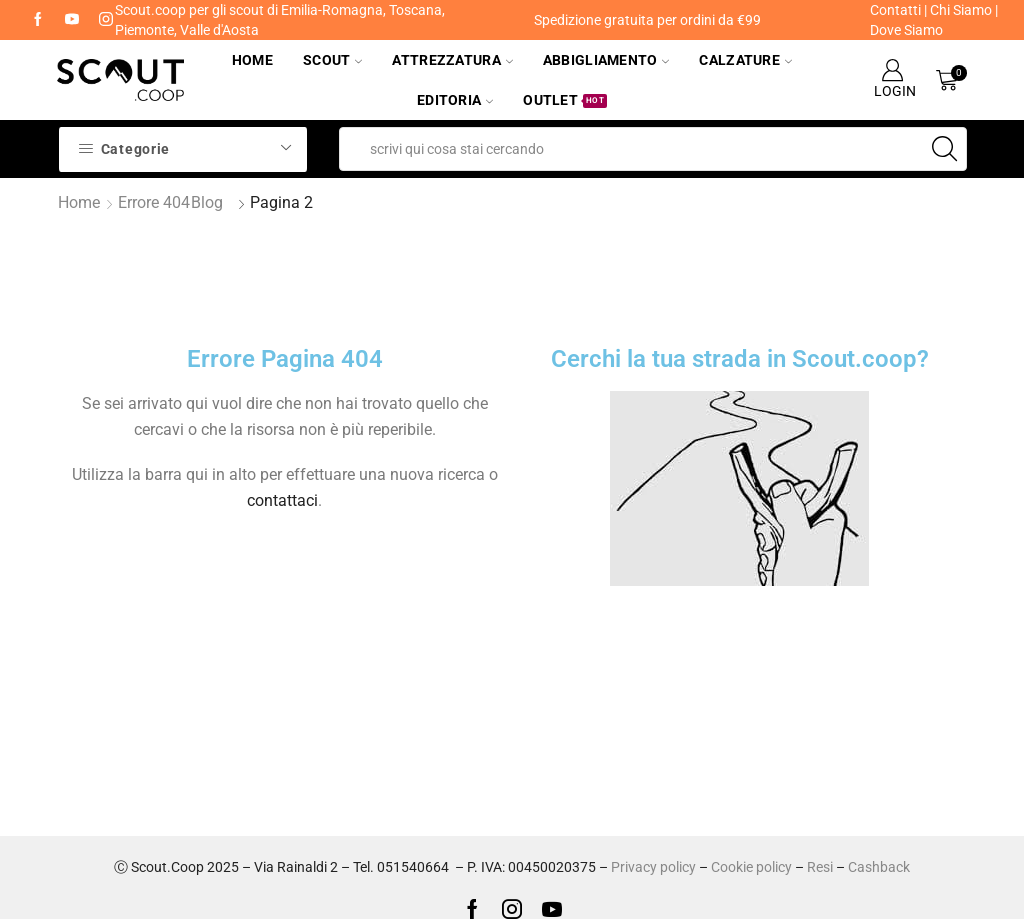  What do you see at coordinates (895, 10) in the screenshot?
I see `Contatti` at bounding box center [895, 10].